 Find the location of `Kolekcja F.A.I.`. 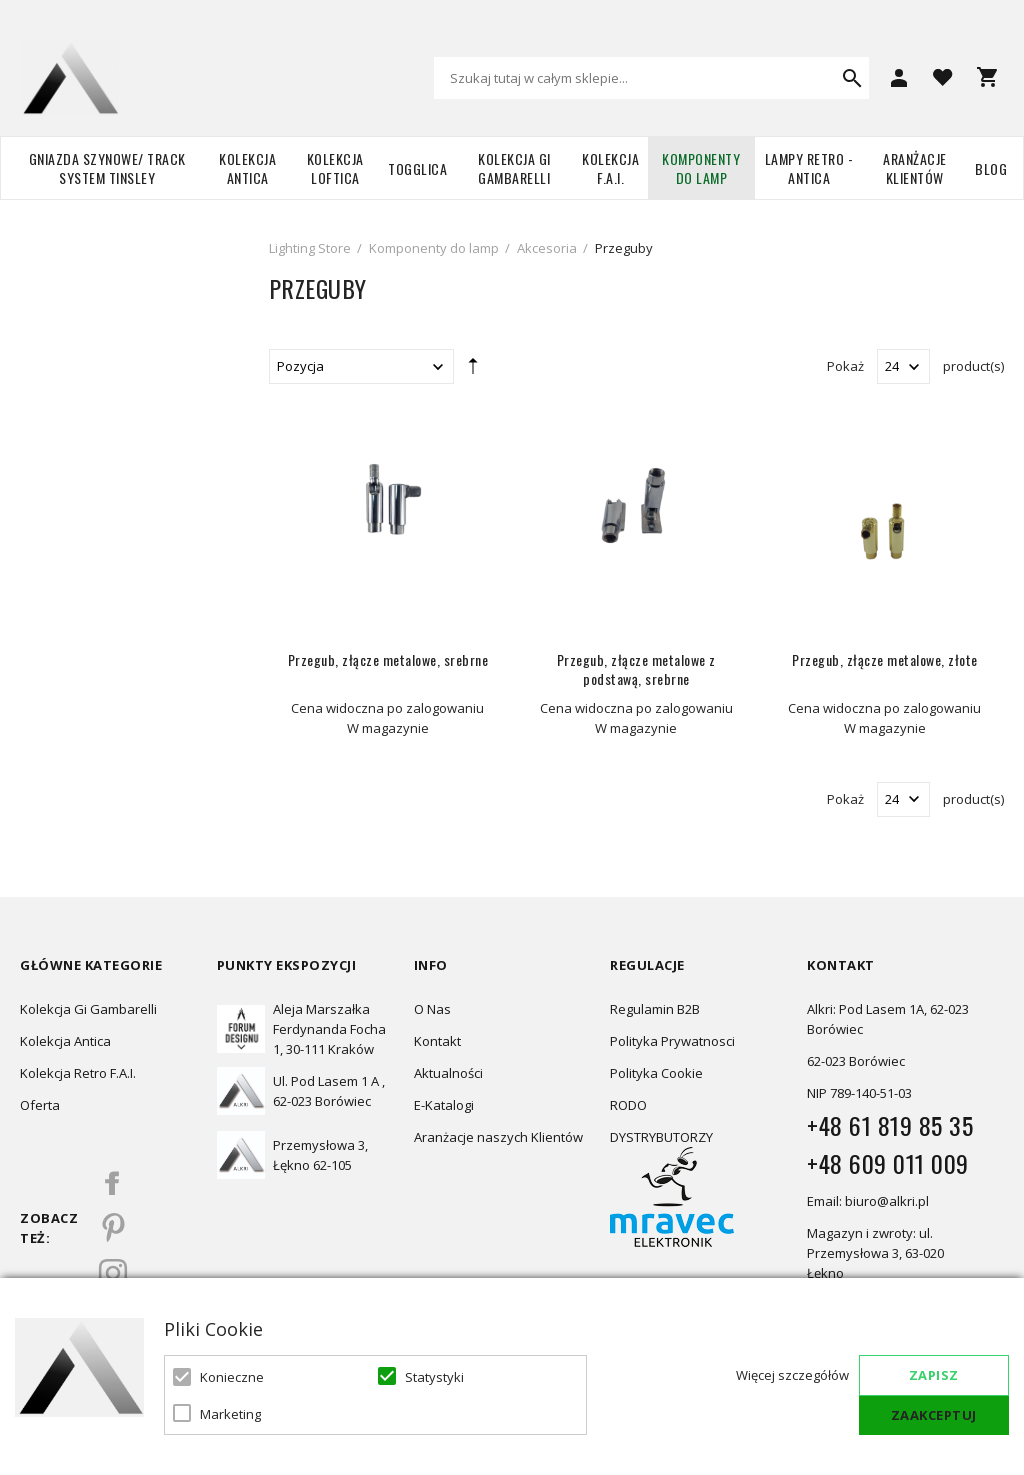

Kolekcja F.A.I. is located at coordinates (610, 168).